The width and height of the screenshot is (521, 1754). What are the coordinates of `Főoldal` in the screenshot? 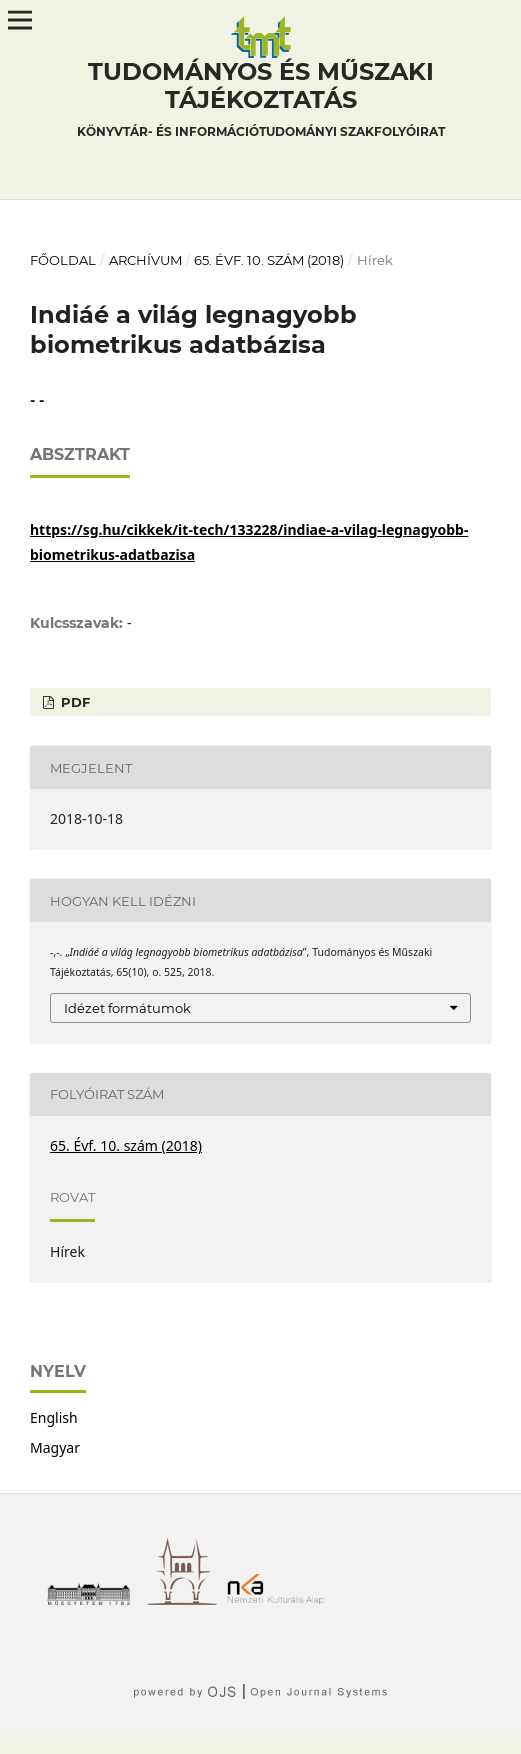 It's located at (63, 260).